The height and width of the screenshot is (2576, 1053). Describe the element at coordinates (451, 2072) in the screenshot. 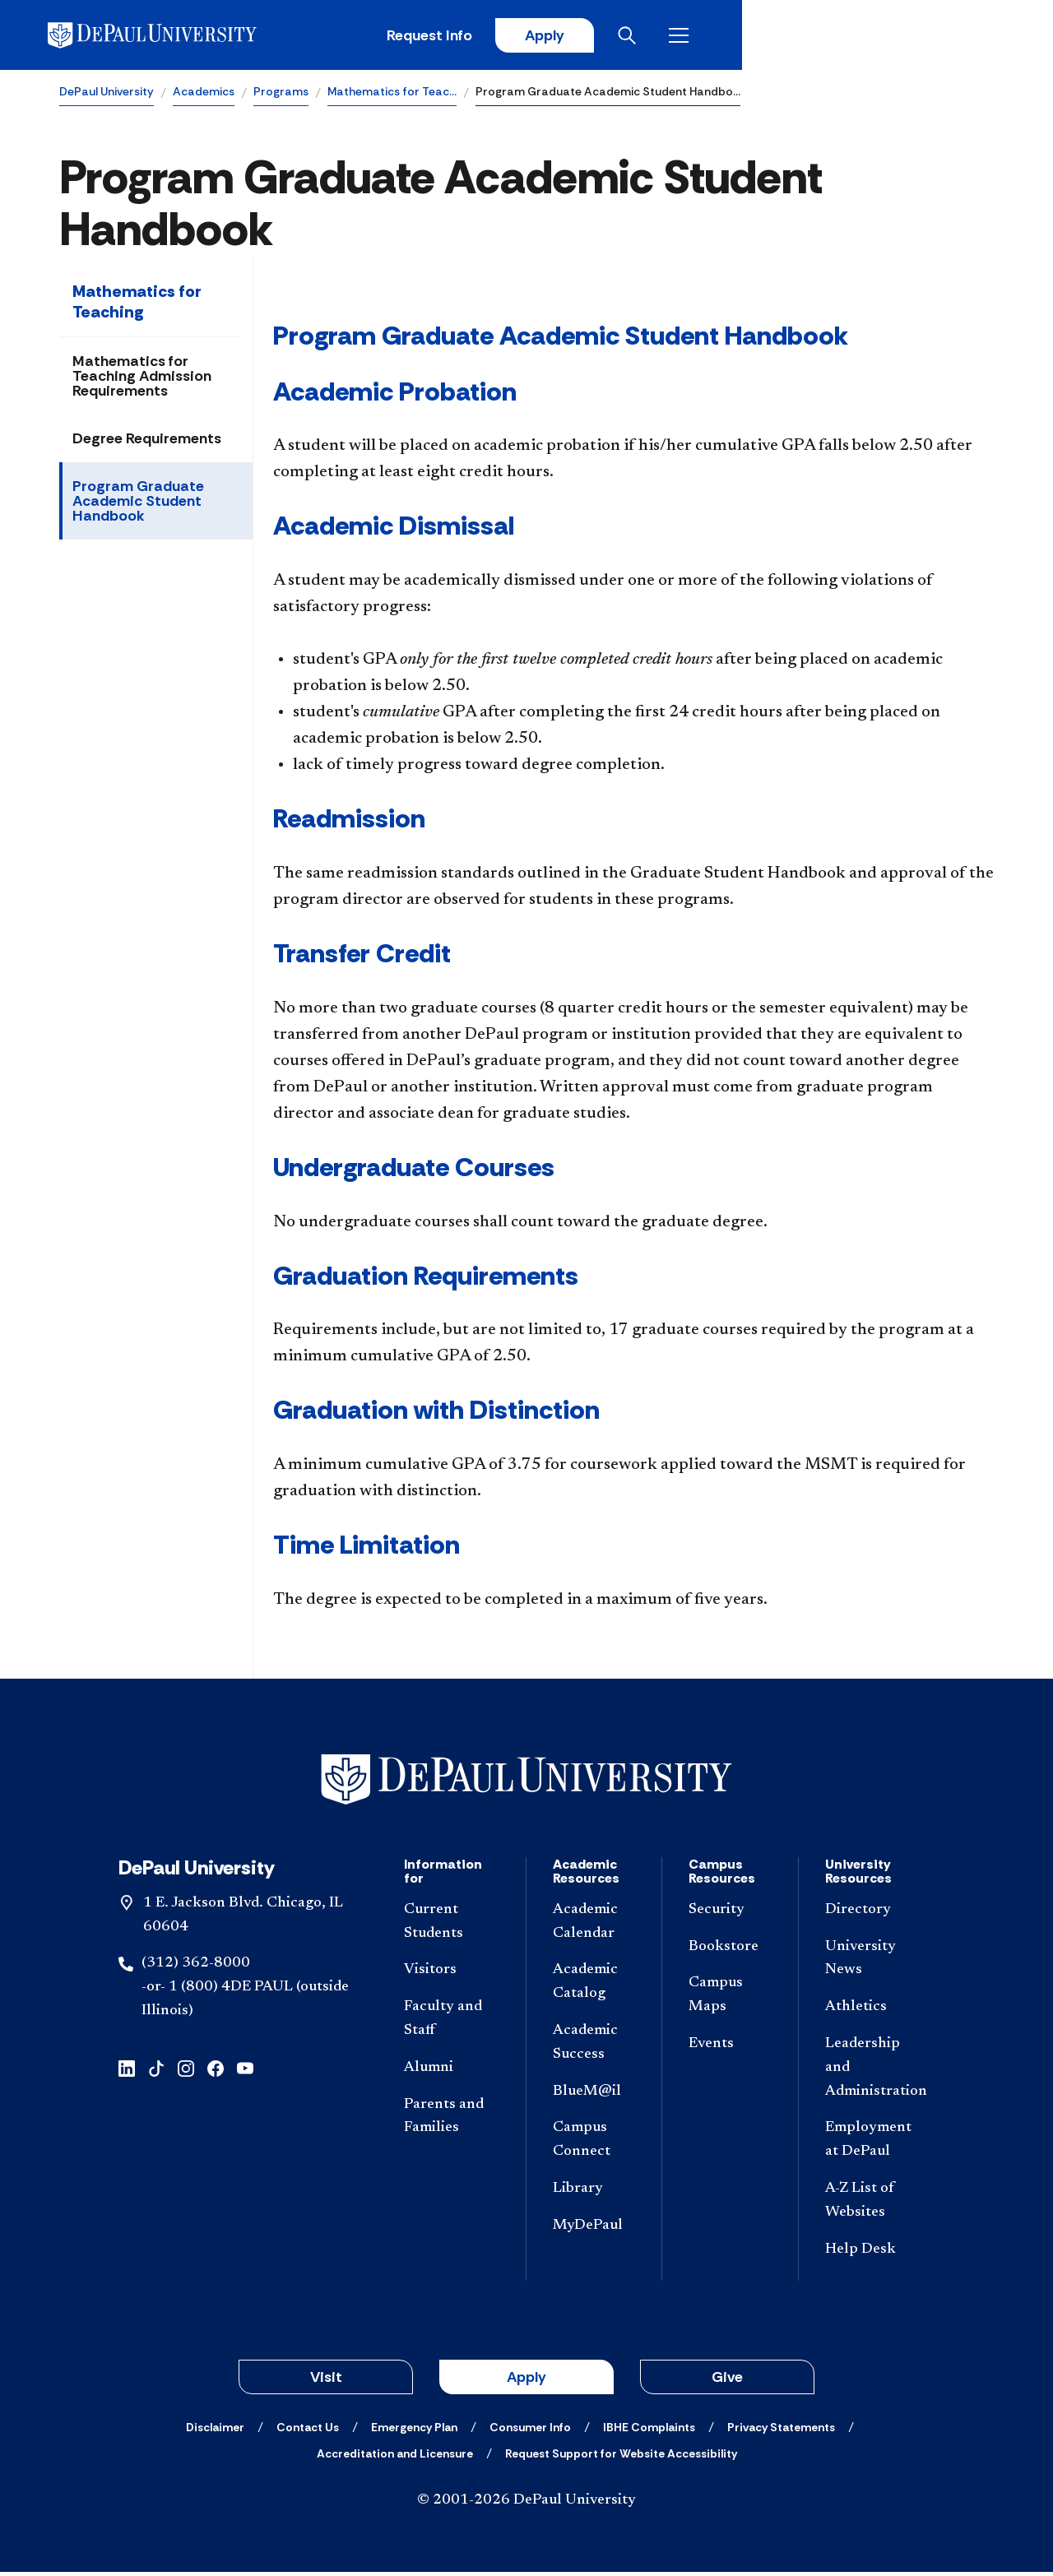

I see `[Alumni]` at that location.